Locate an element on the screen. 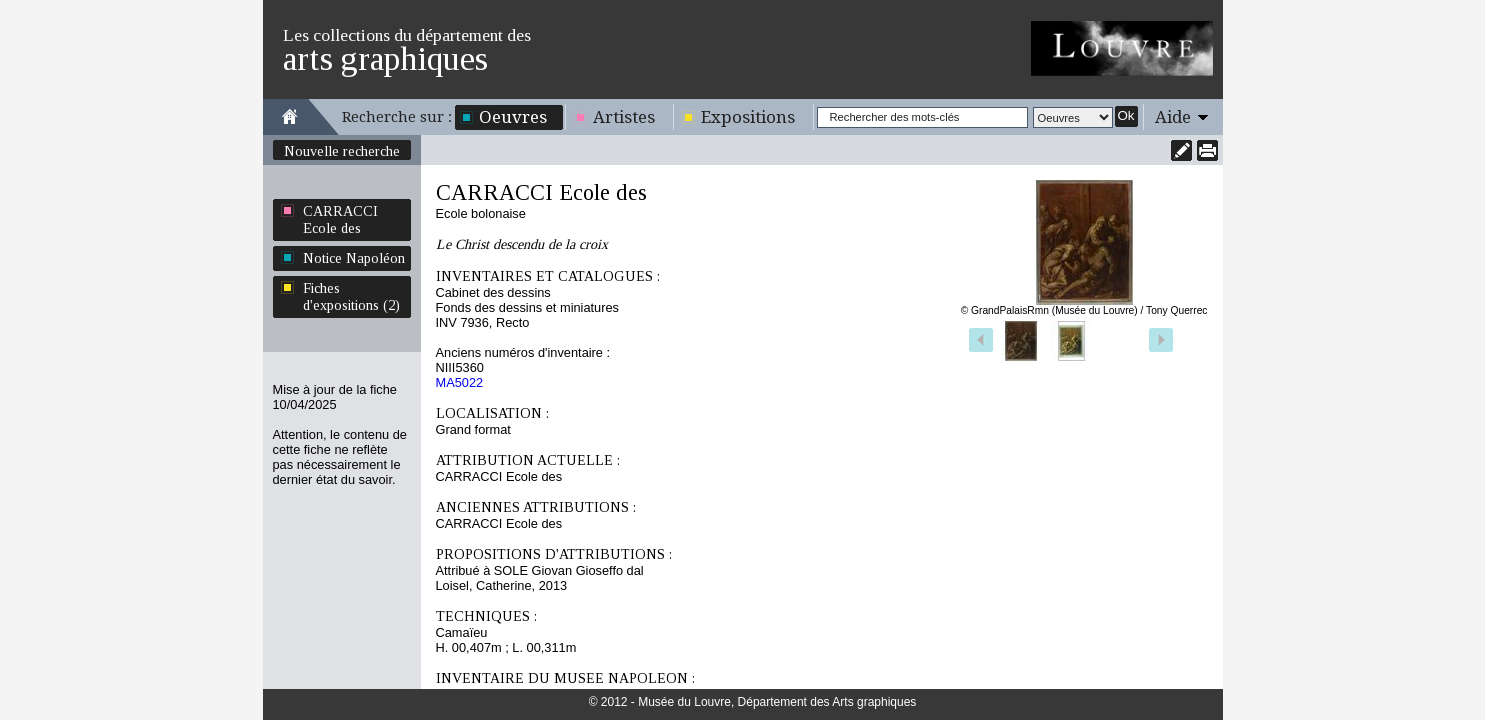 This screenshot has height=720, width=1485. CARRACCI Ecole des is located at coordinates (340, 219).